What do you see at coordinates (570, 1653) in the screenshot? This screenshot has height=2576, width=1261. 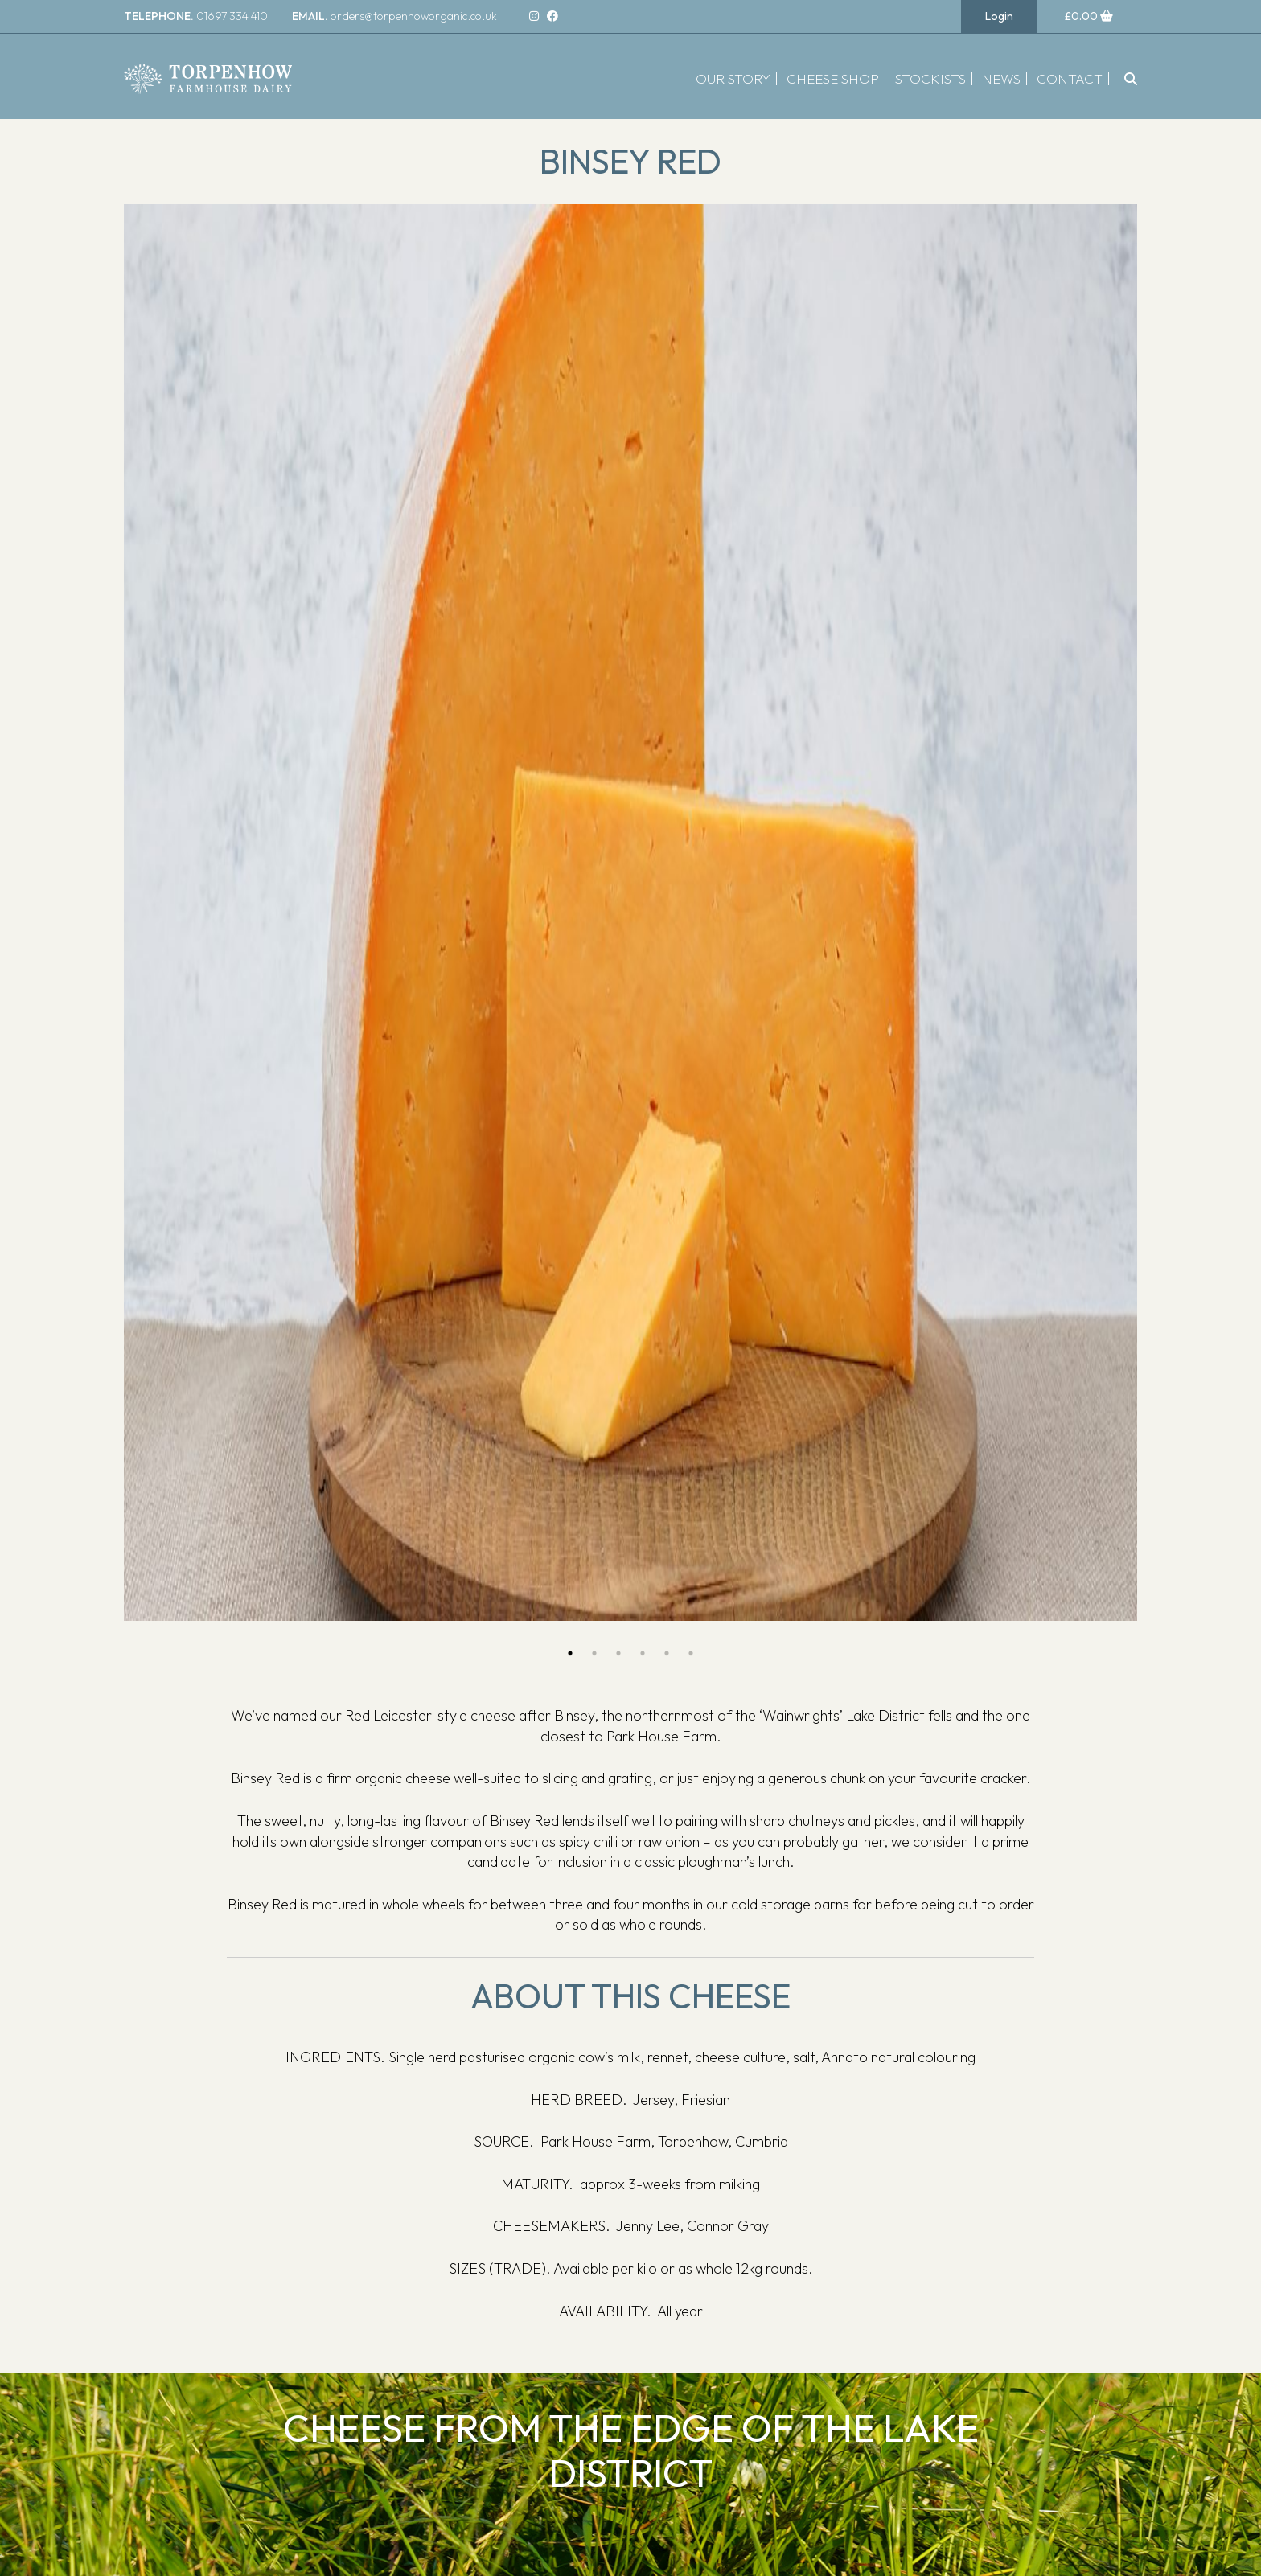 I see `1 [button]` at bounding box center [570, 1653].